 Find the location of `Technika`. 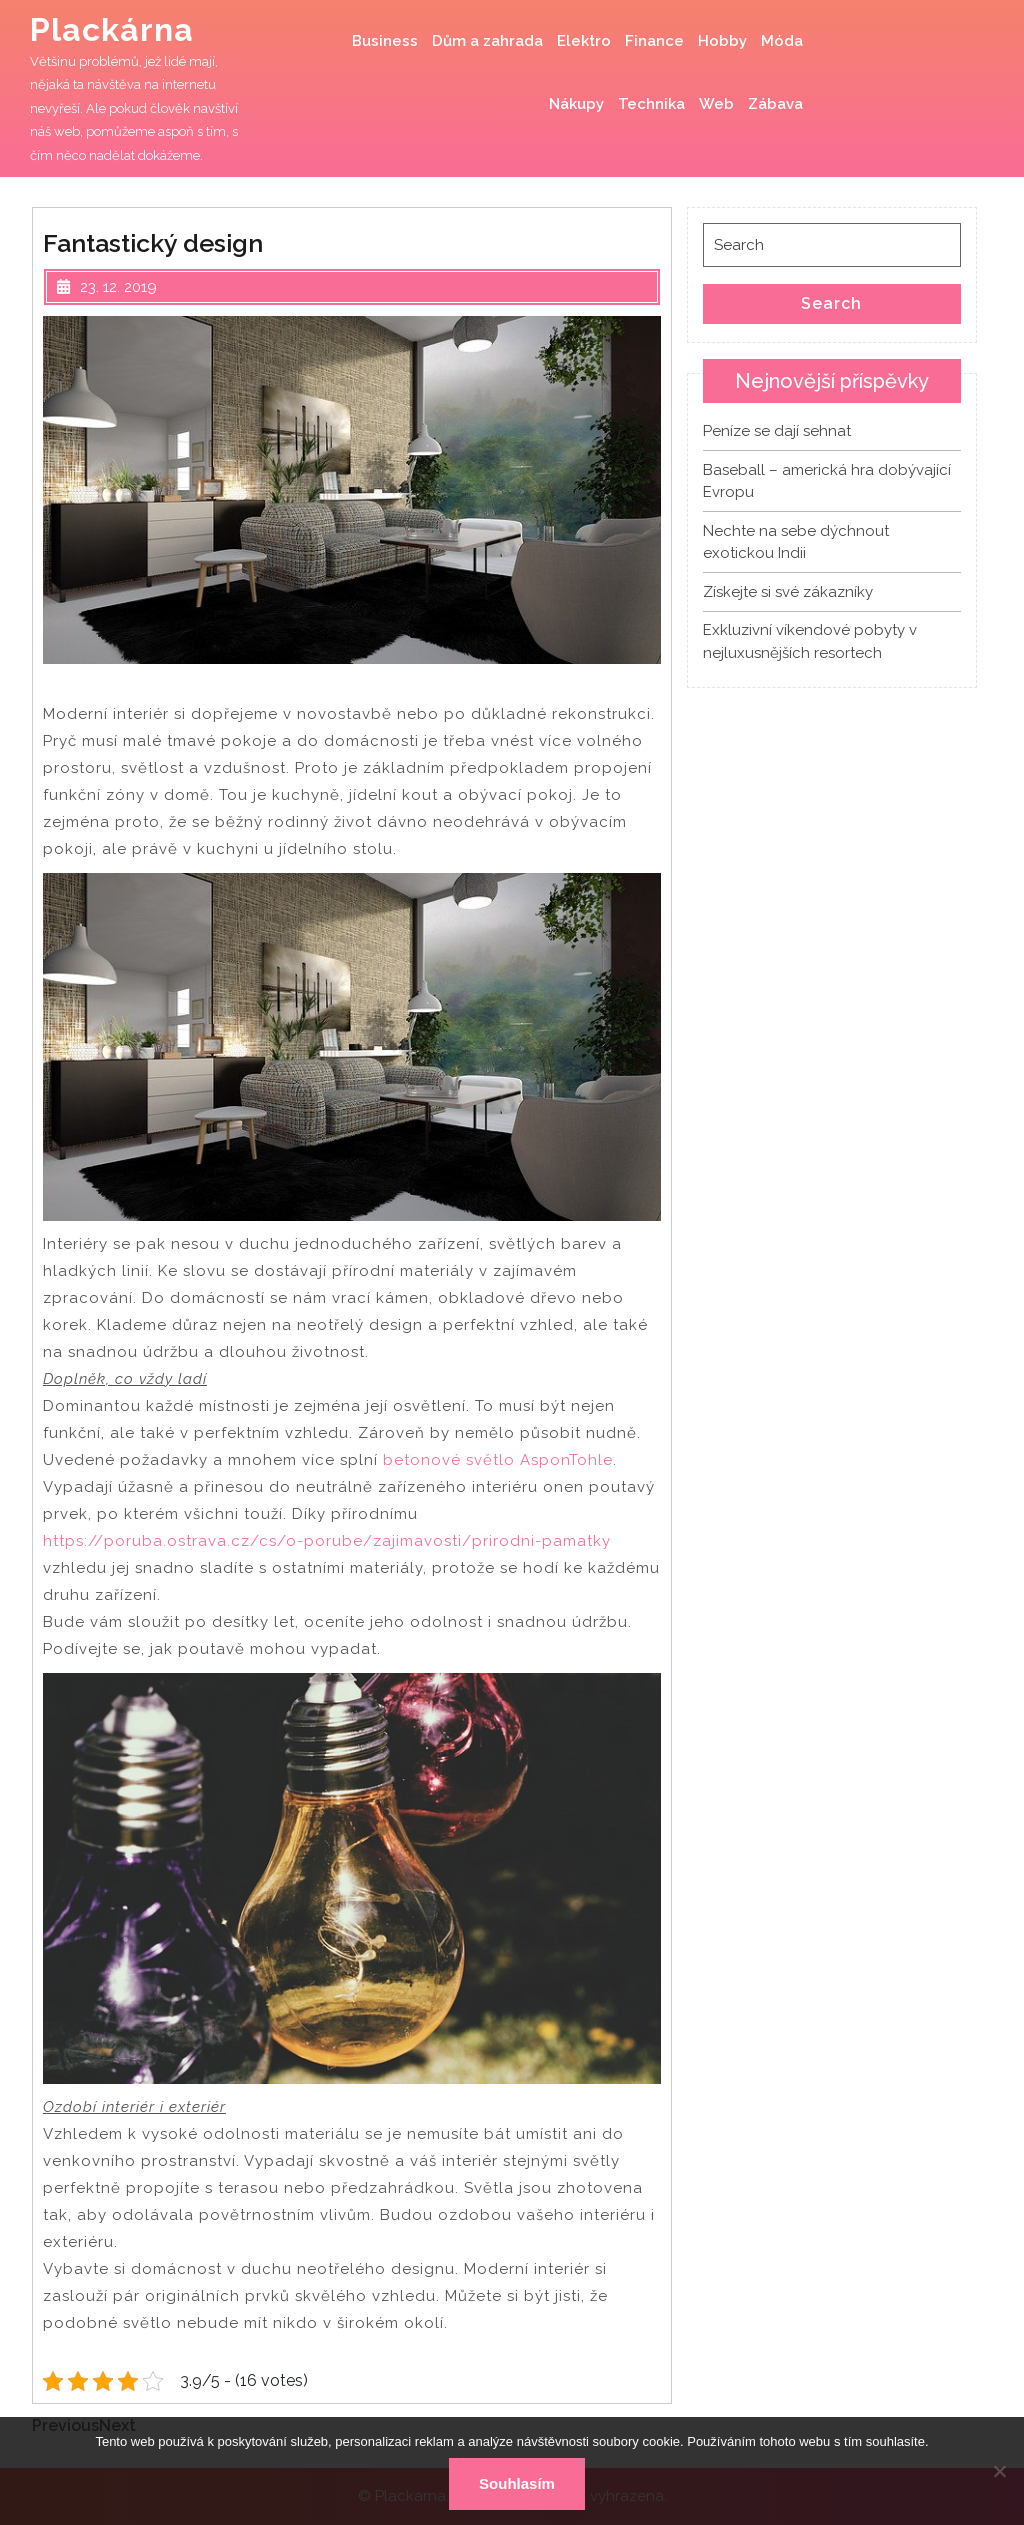

Technika is located at coordinates (651, 104).